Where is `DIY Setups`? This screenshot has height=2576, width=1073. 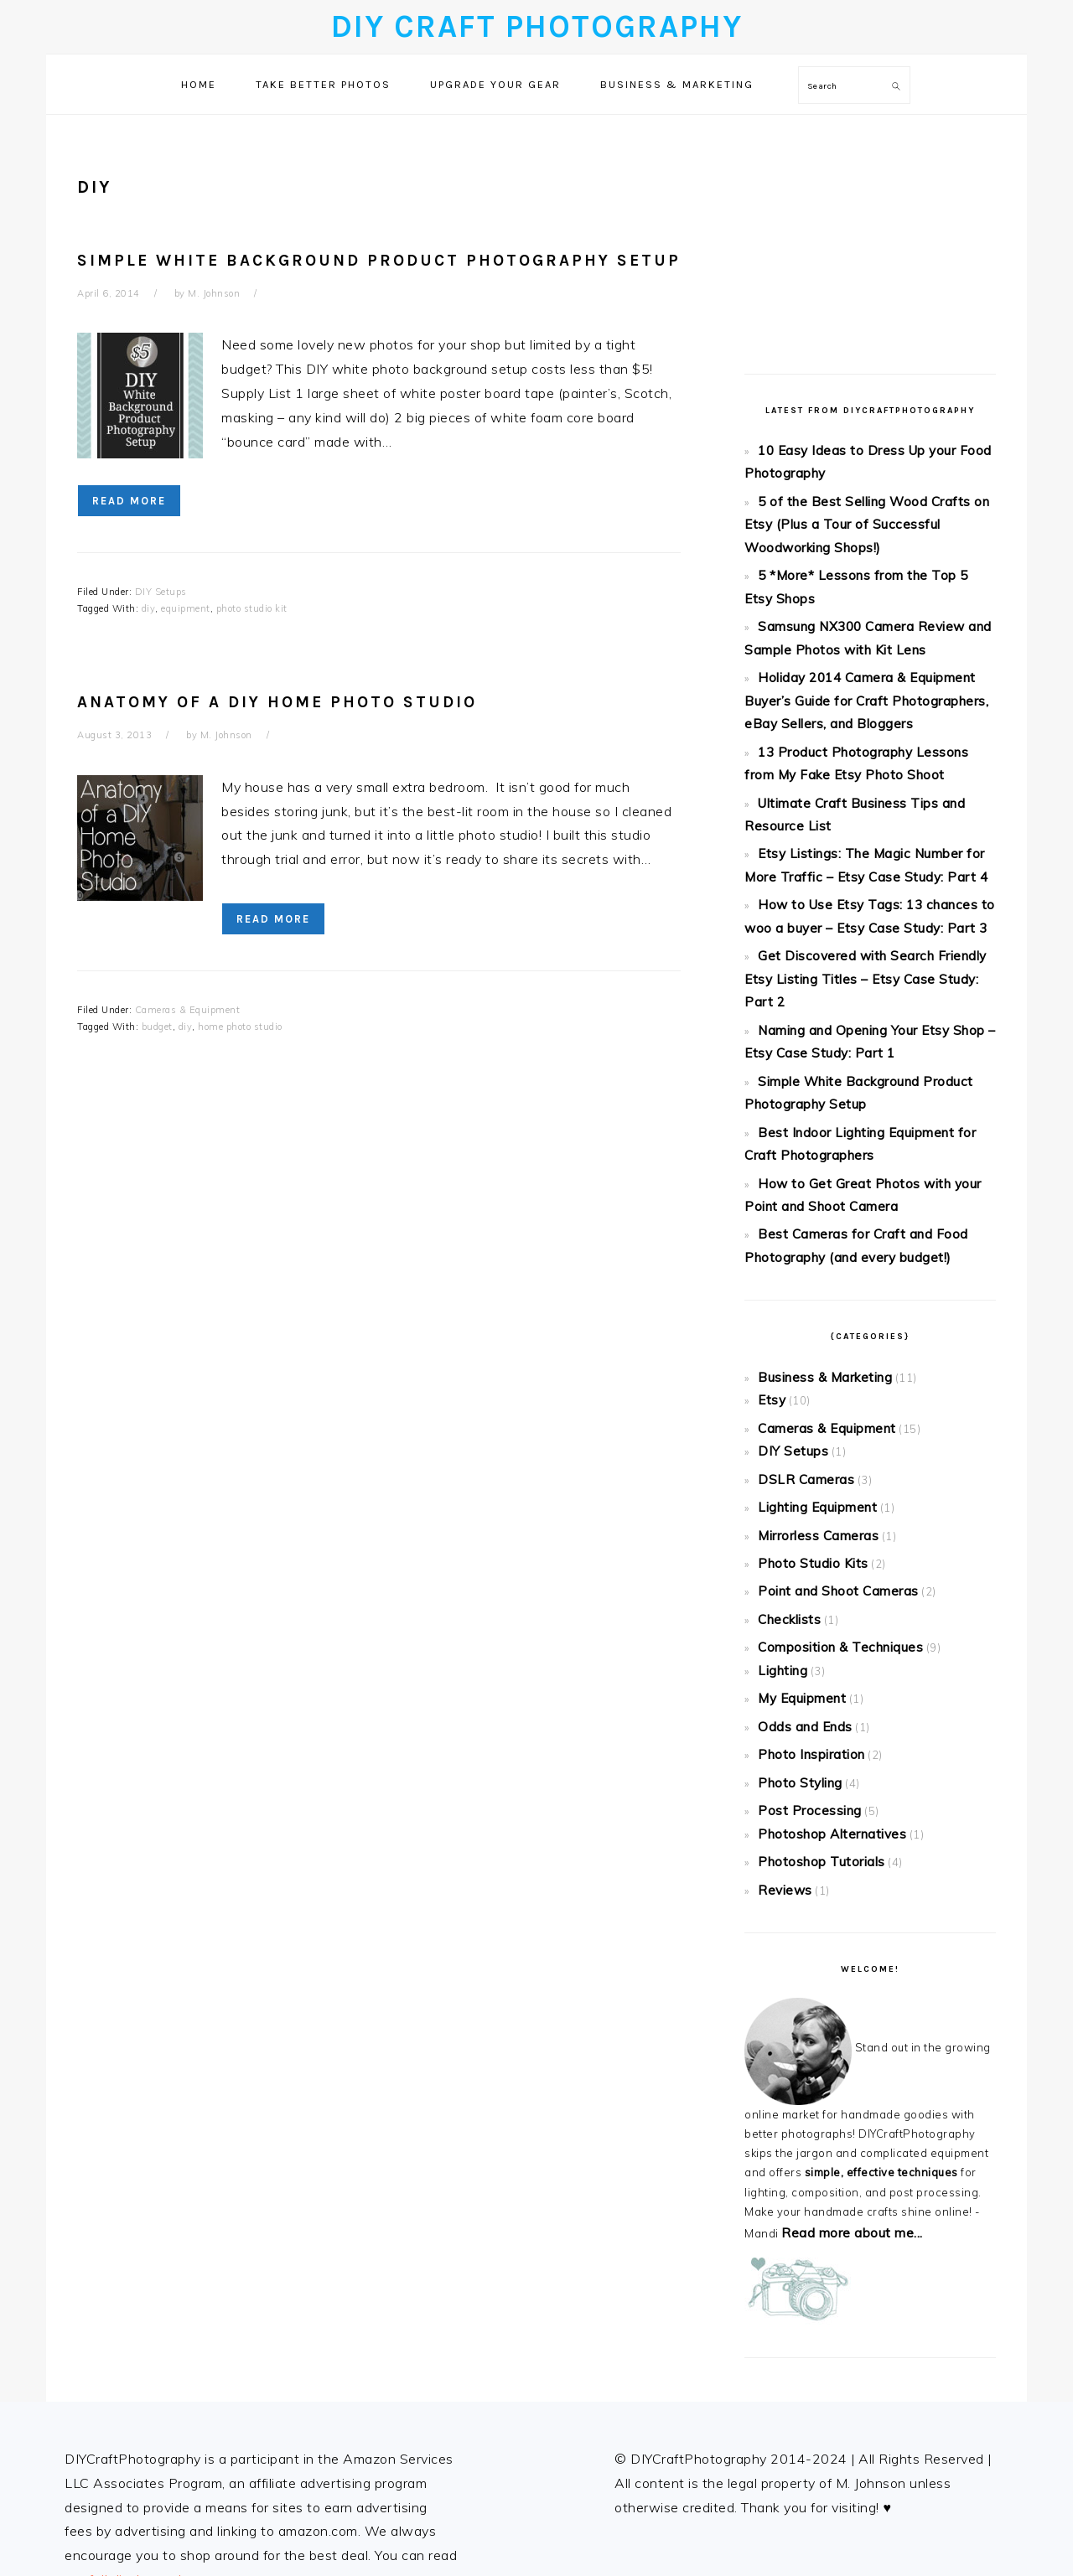 DIY Setups is located at coordinates (161, 591).